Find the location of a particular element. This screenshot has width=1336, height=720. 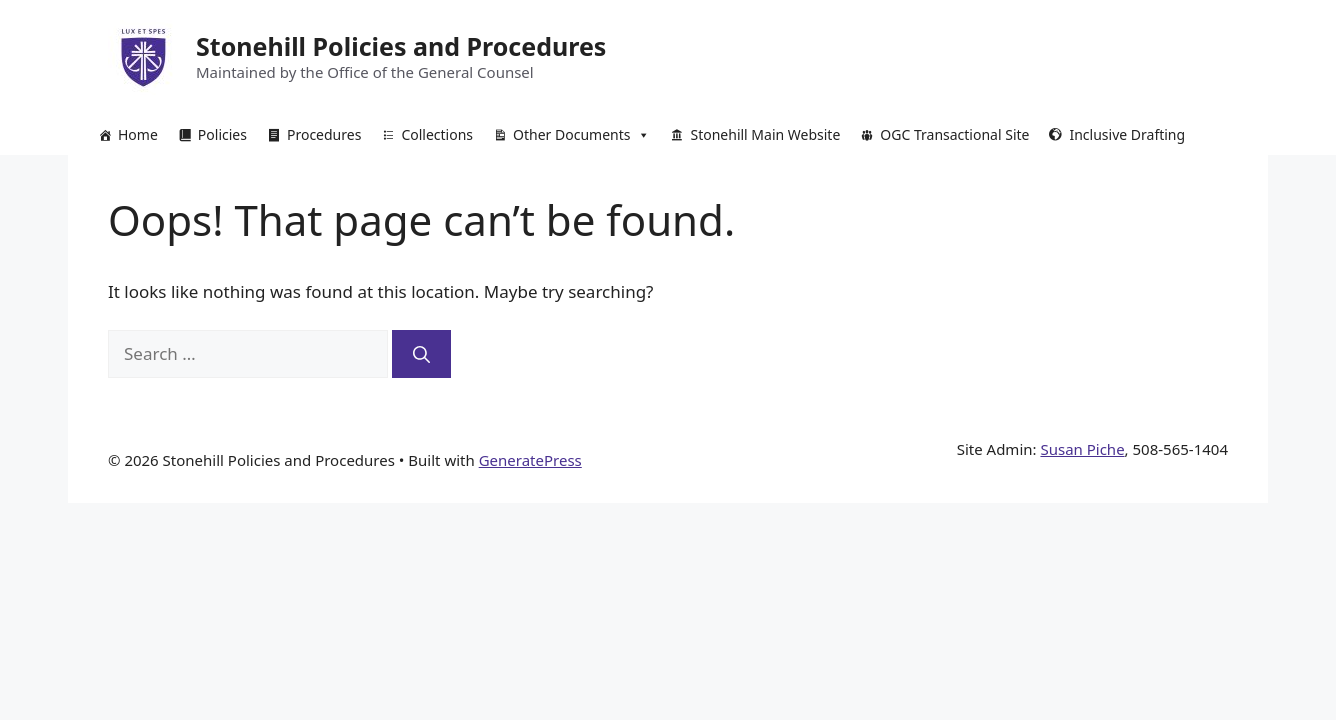

Other Documents is located at coordinates (581, 135).